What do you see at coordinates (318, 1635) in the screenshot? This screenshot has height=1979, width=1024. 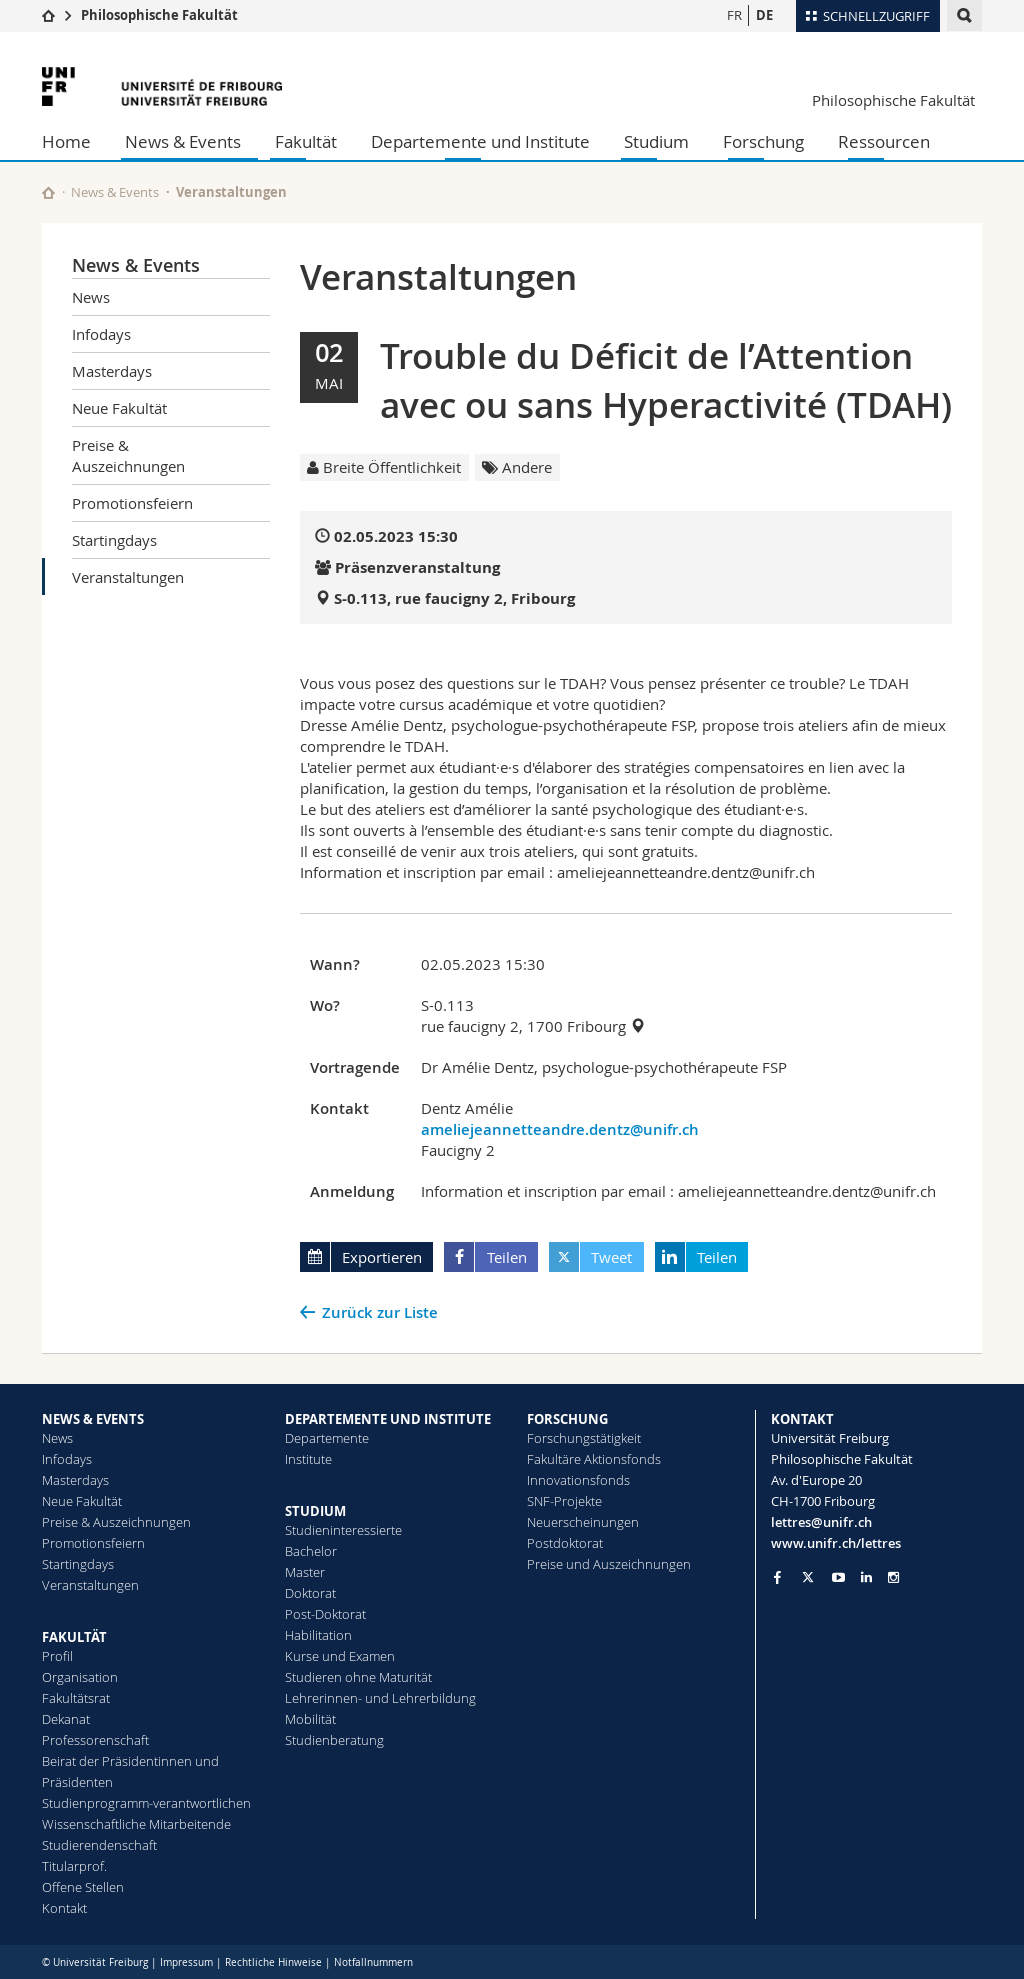 I see `Habilitation` at bounding box center [318, 1635].